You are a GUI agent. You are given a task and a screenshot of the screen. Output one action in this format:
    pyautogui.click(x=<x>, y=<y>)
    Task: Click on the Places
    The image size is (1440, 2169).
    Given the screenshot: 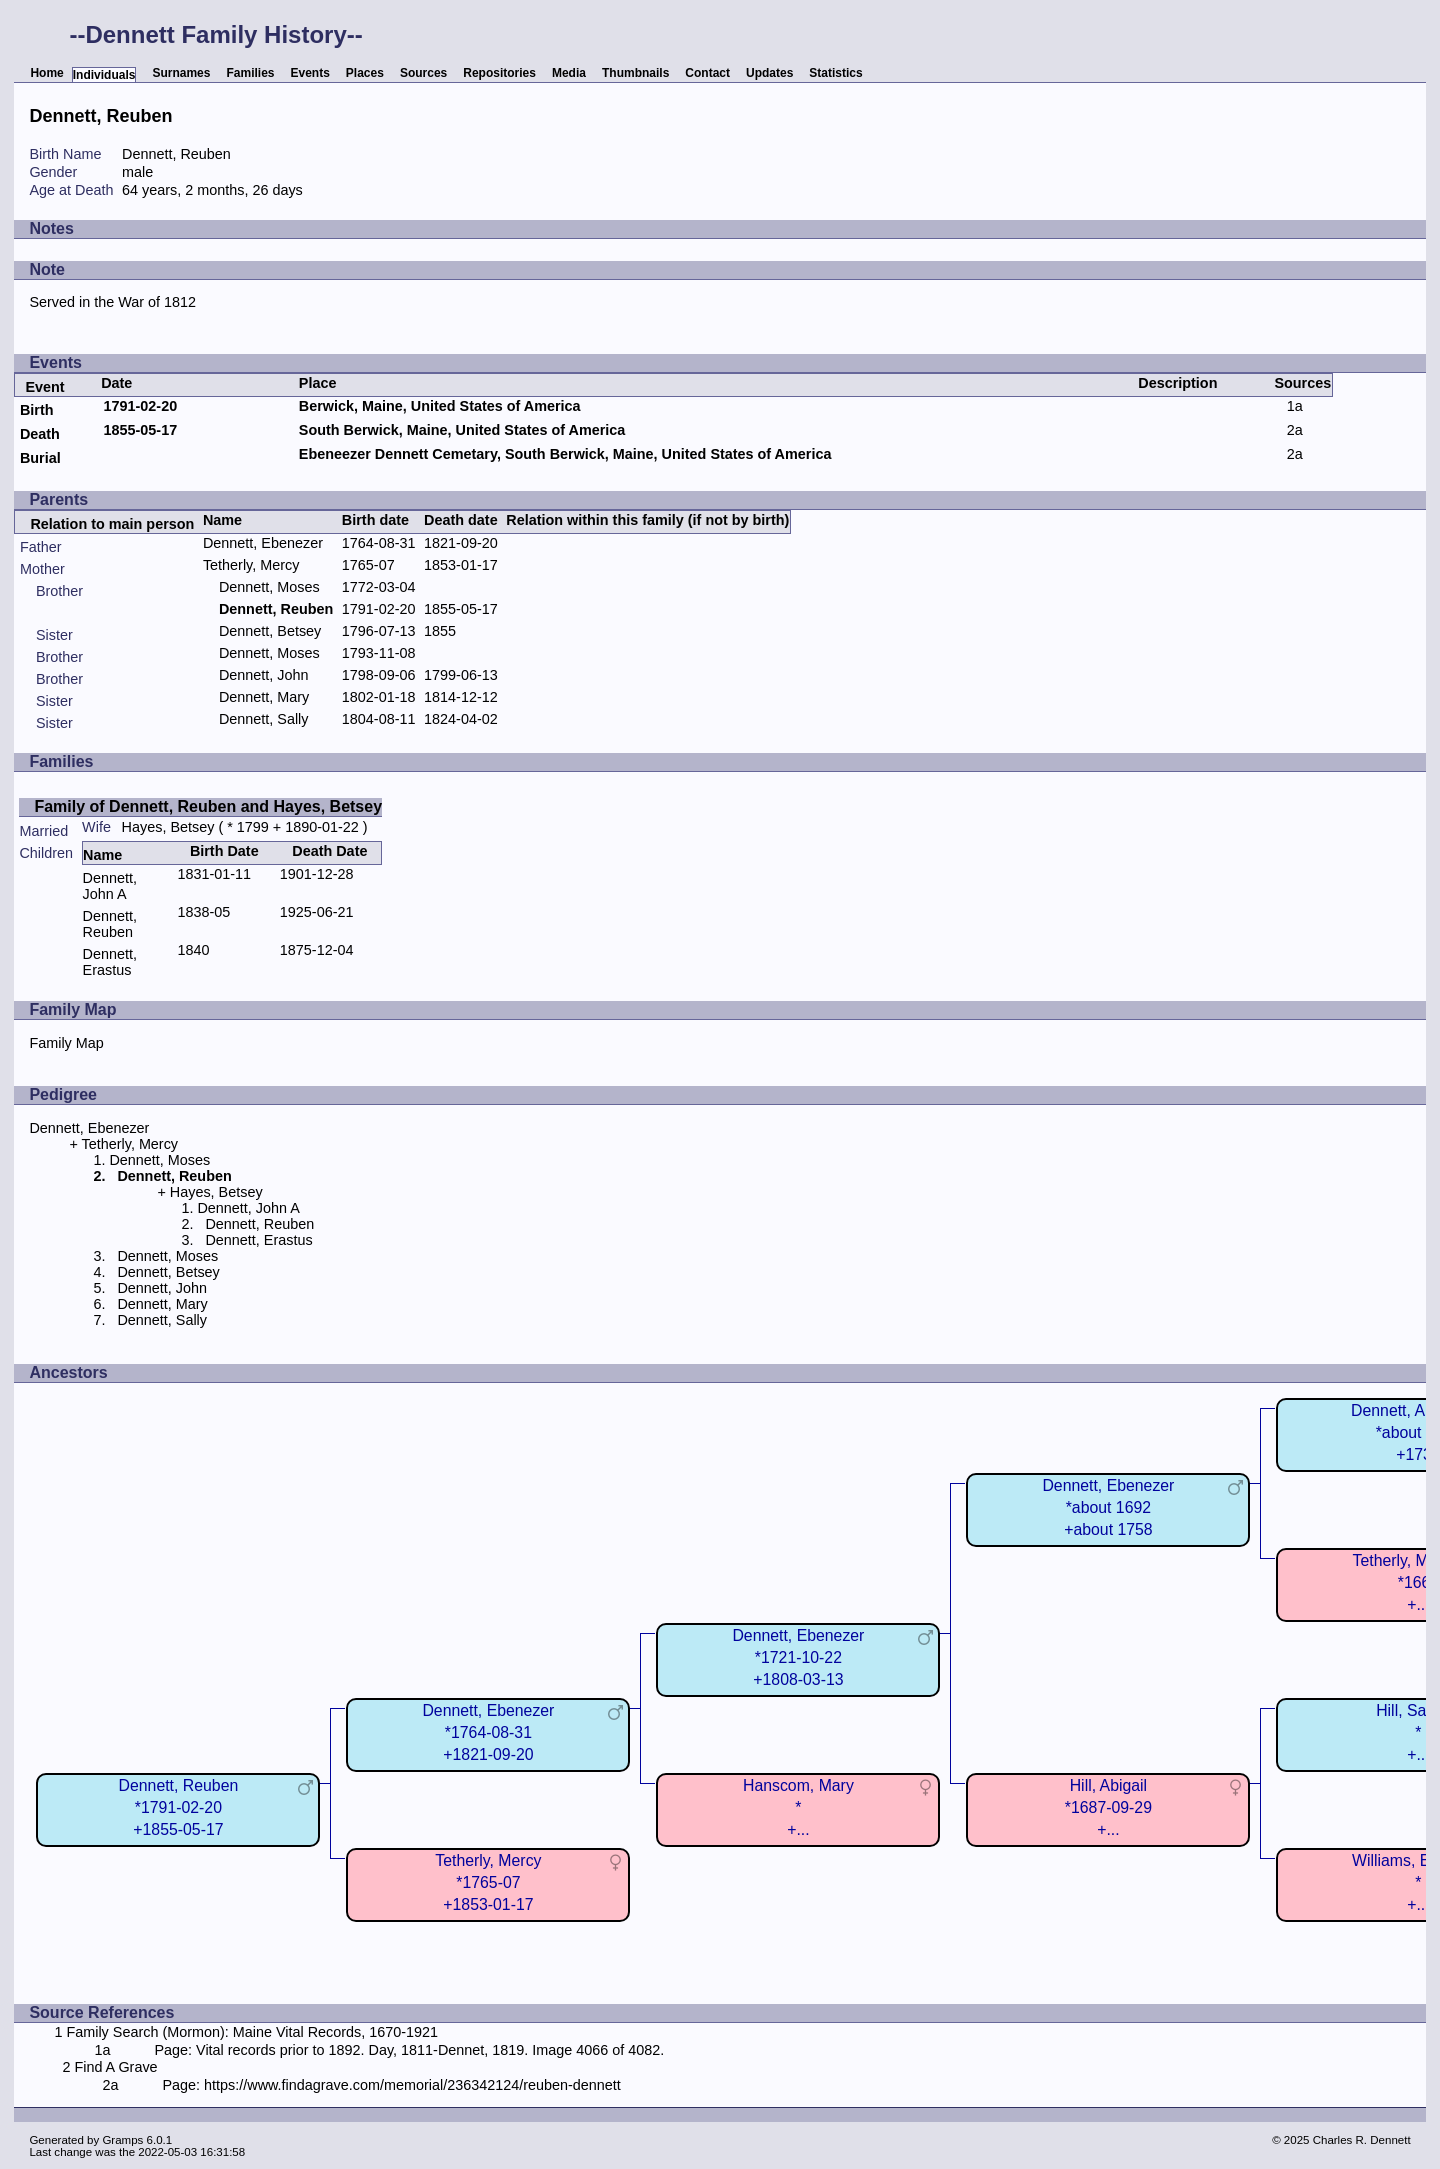 What is the action you would take?
    pyautogui.click(x=365, y=73)
    